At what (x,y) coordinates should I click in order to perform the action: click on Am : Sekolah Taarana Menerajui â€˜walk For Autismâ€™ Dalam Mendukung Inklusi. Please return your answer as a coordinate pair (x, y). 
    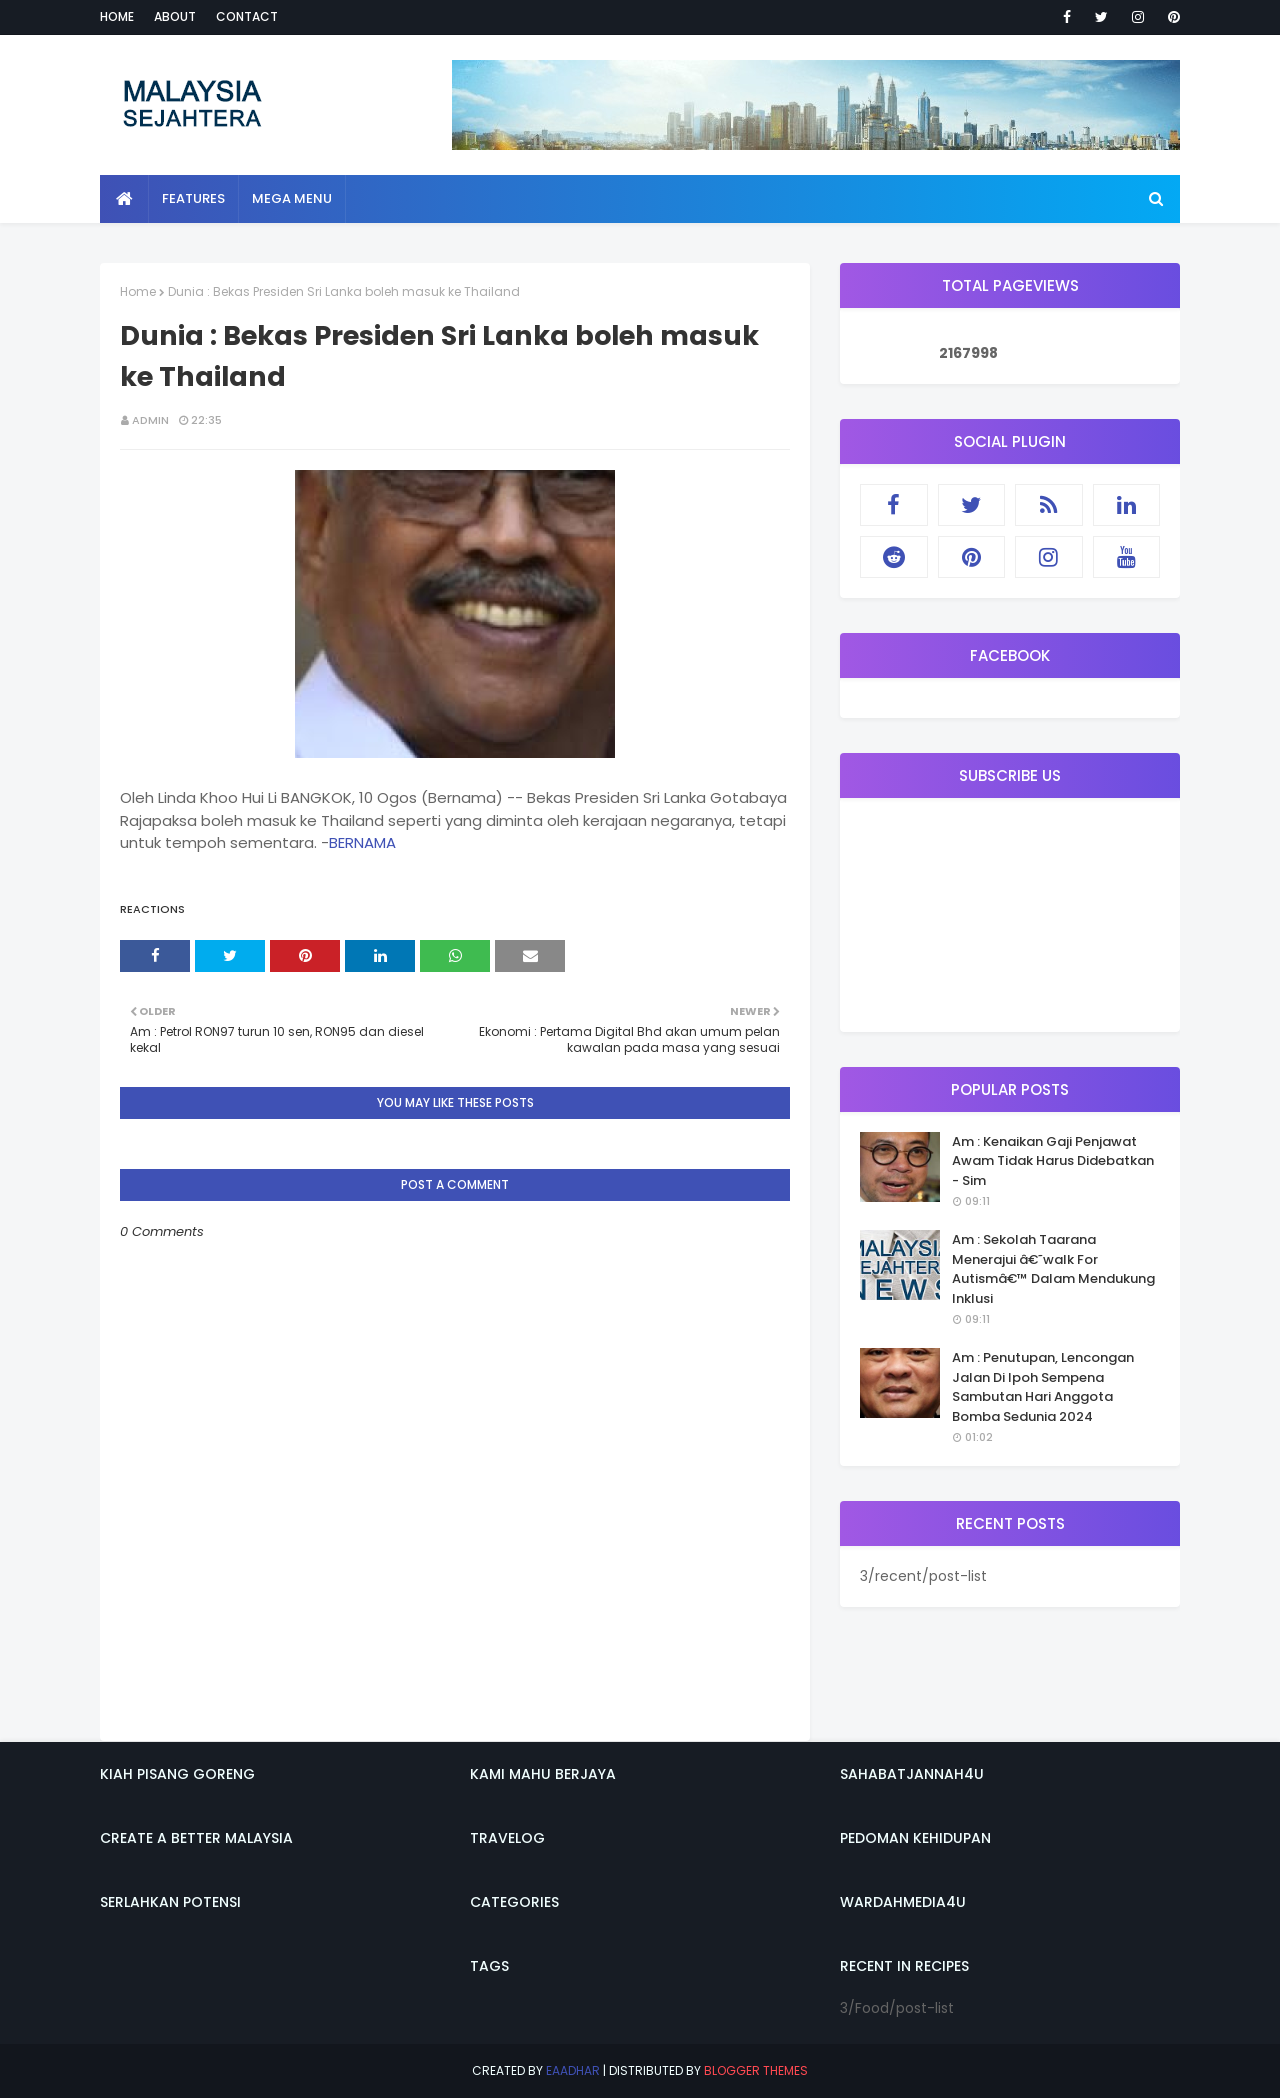
    Looking at the image, I should click on (1053, 1269).